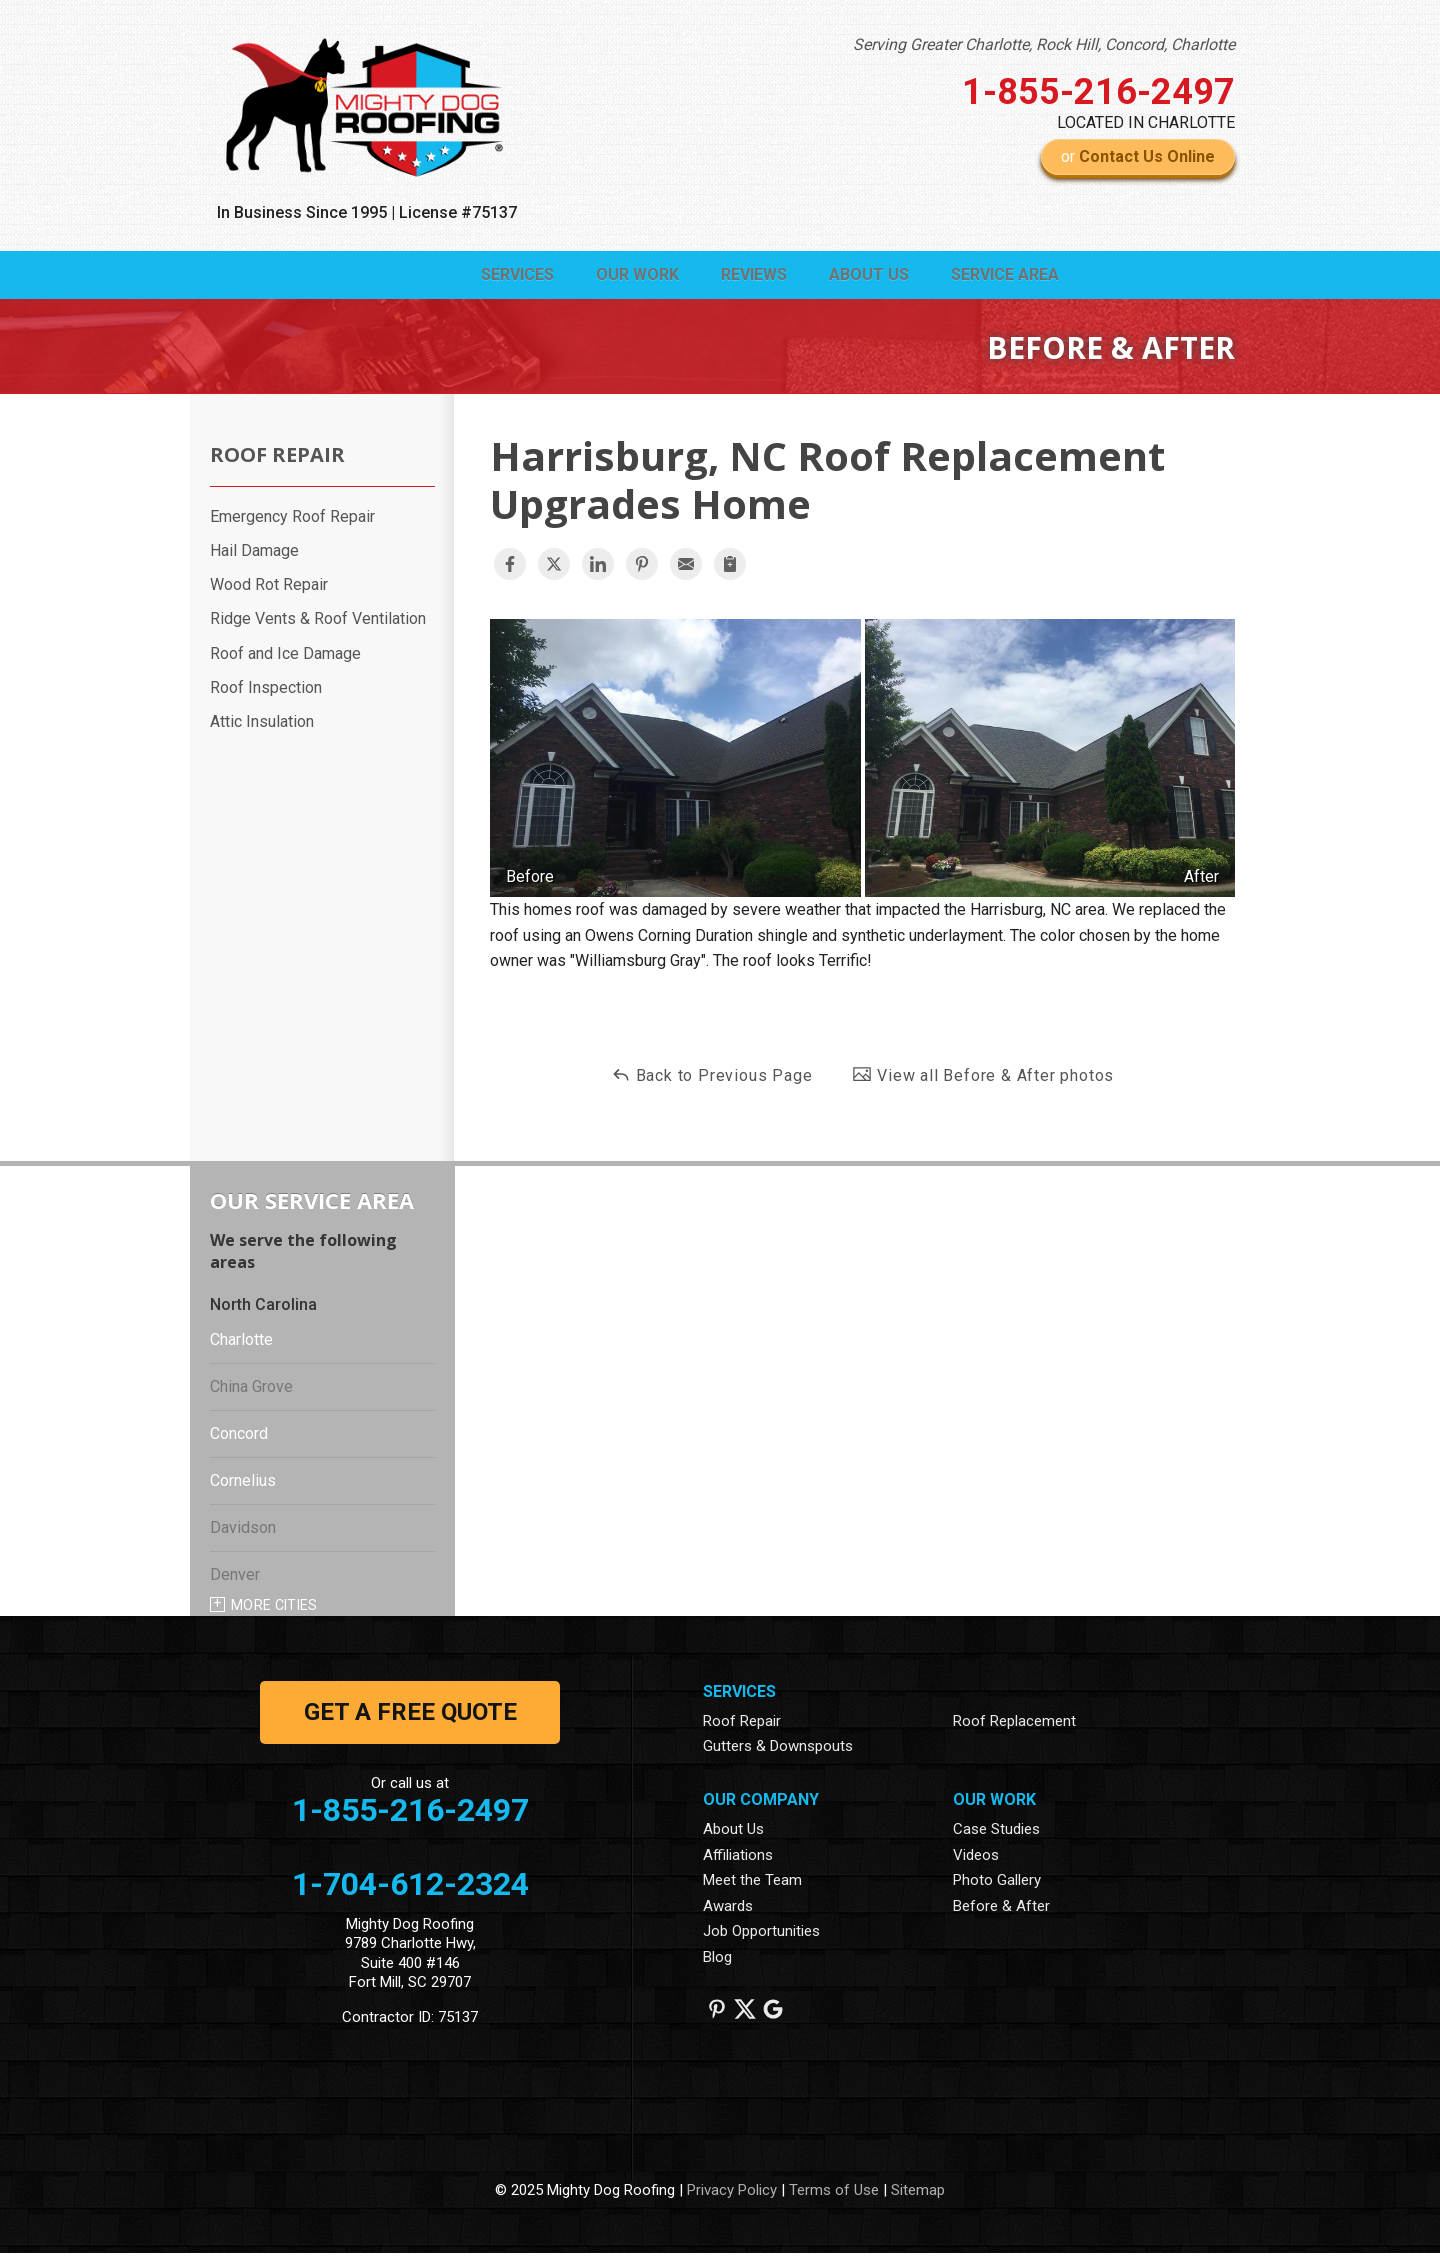 The height and width of the screenshot is (2258, 1440). I want to click on Videos, so click(976, 1859).